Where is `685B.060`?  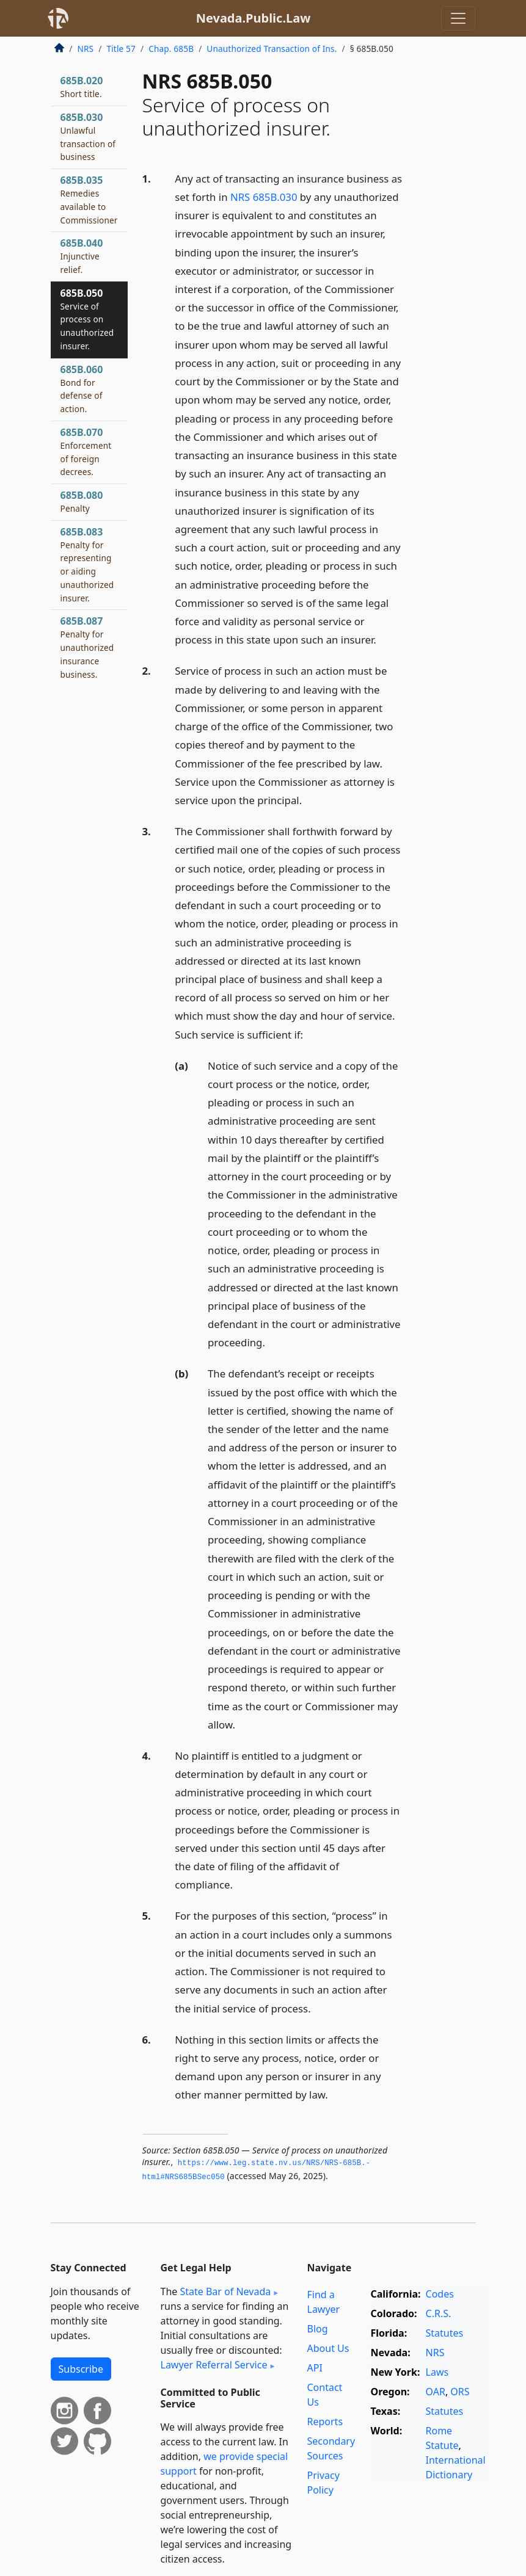 685B.060 is located at coordinates (81, 389).